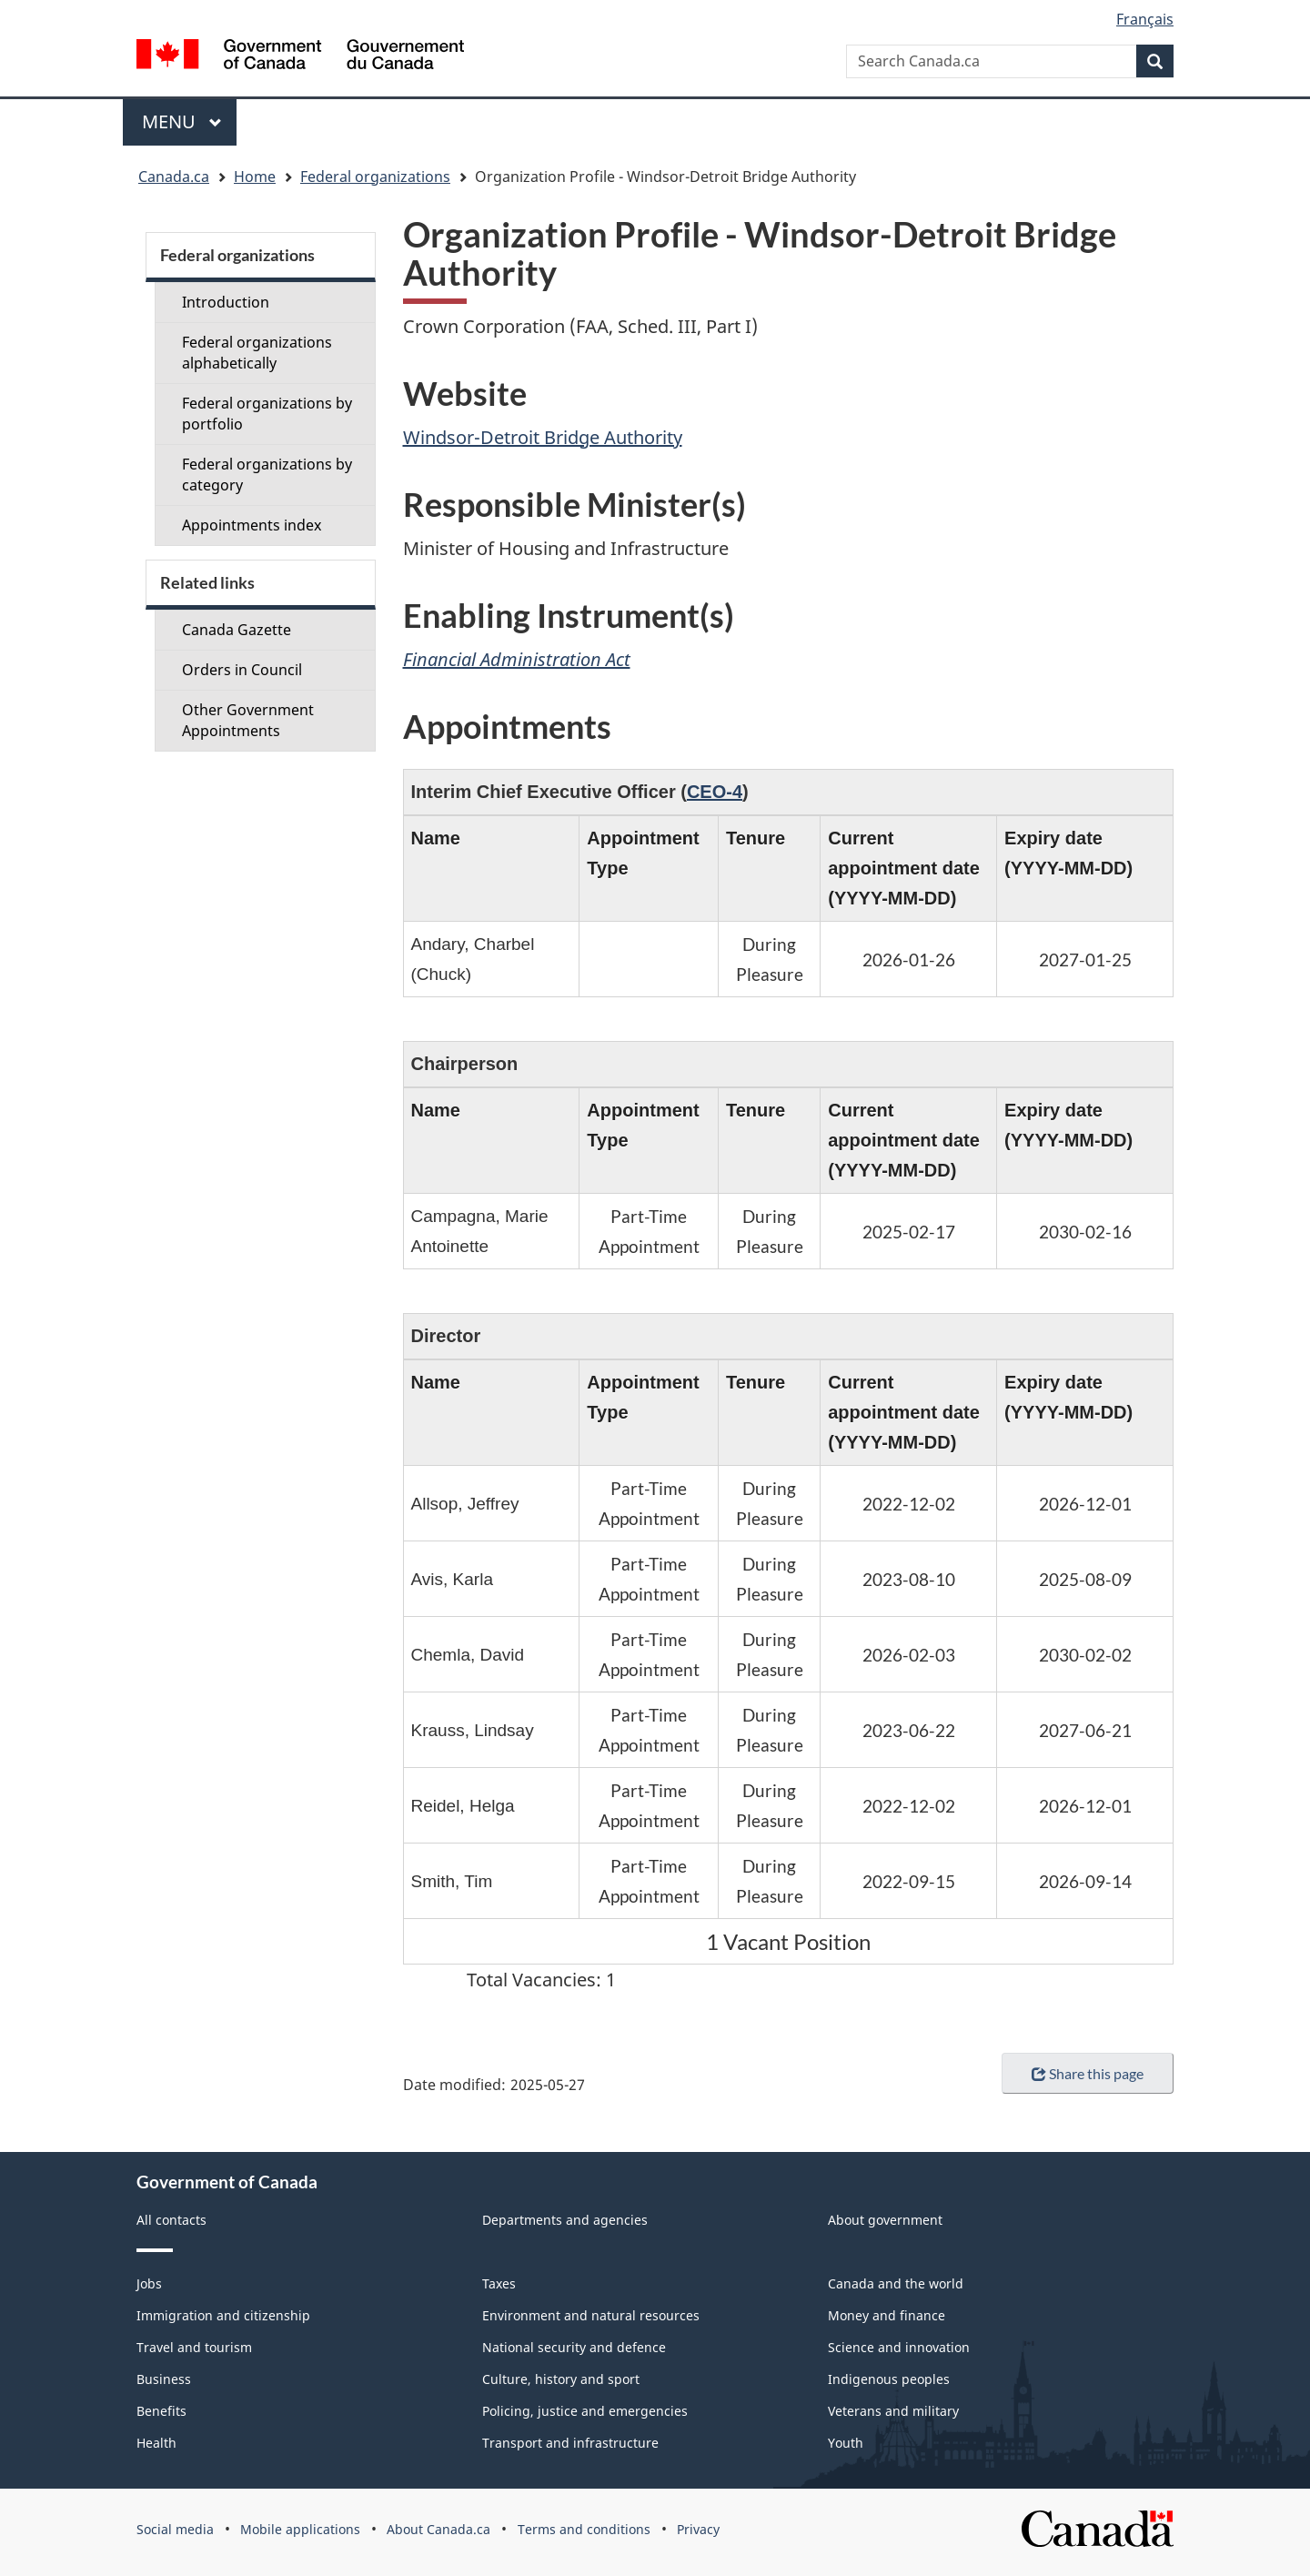 This screenshot has height=2576, width=1310. Describe the element at coordinates (585, 2410) in the screenshot. I see `Policing, justice and emergencies` at that location.